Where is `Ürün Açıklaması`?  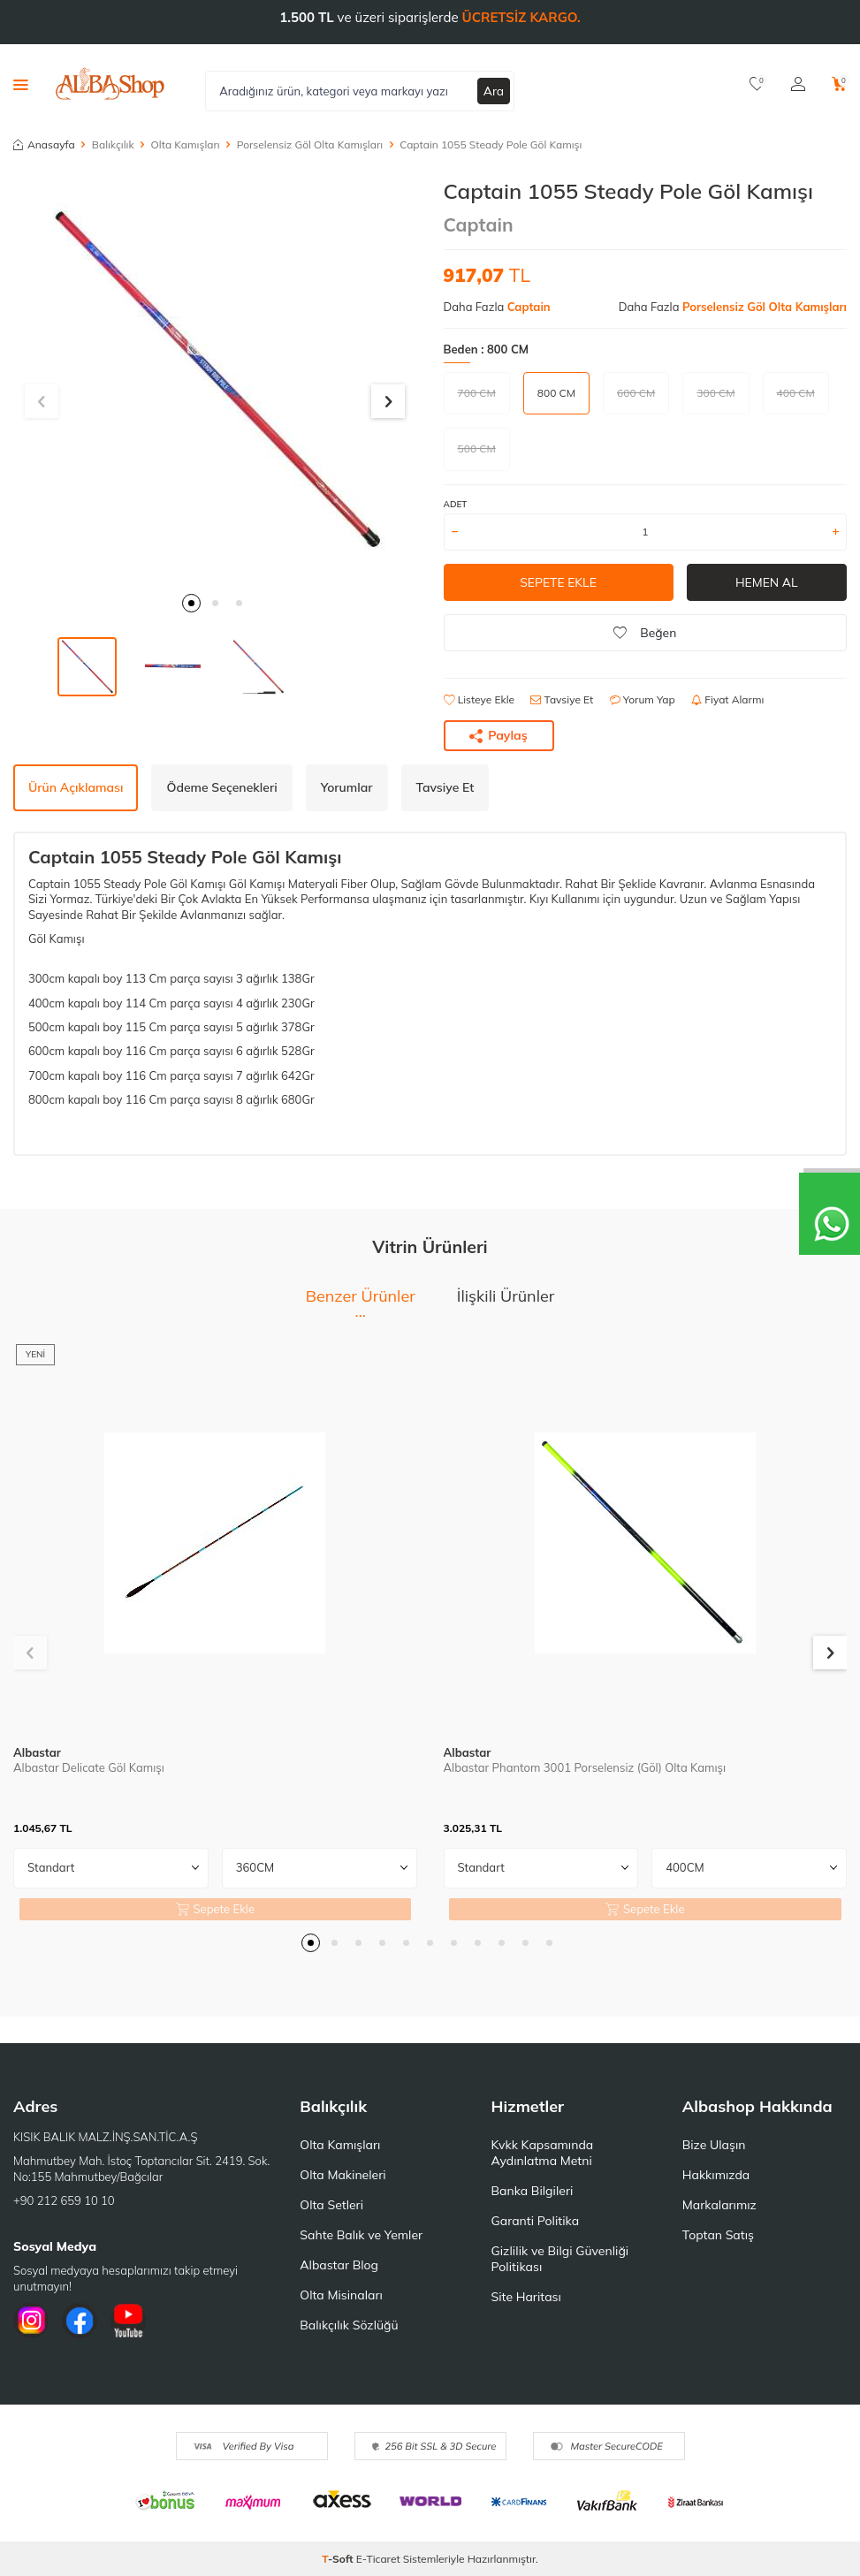 Ürün Açıklaması is located at coordinates (75, 787).